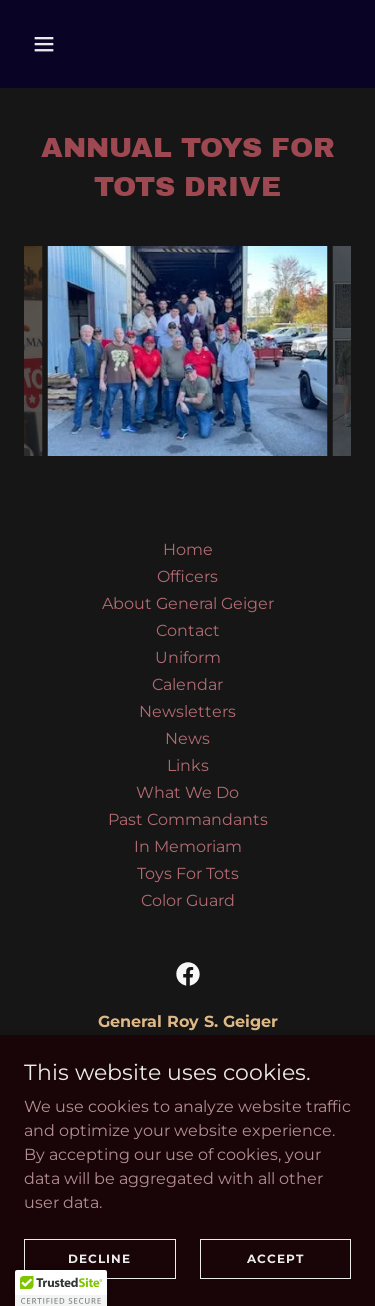  What do you see at coordinates (188, 765) in the screenshot?
I see `Links [link]` at bounding box center [188, 765].